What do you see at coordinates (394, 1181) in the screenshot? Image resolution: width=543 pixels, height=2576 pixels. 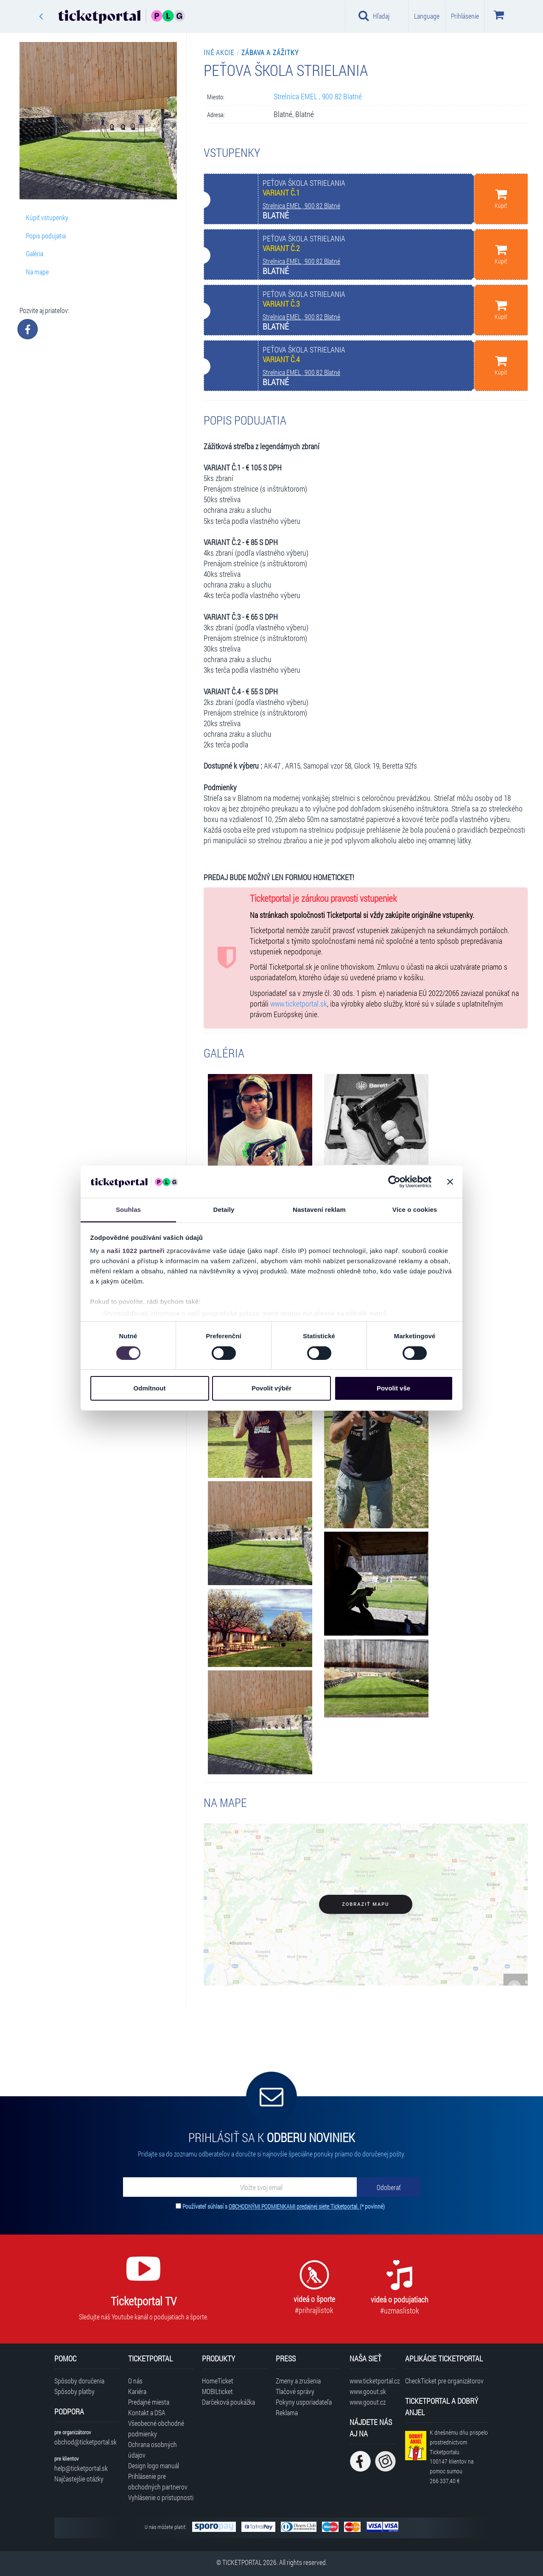 I see `[Cookiebot od Usercentrics - otevře se v novém okně]` at bounding box center [394, 1181].